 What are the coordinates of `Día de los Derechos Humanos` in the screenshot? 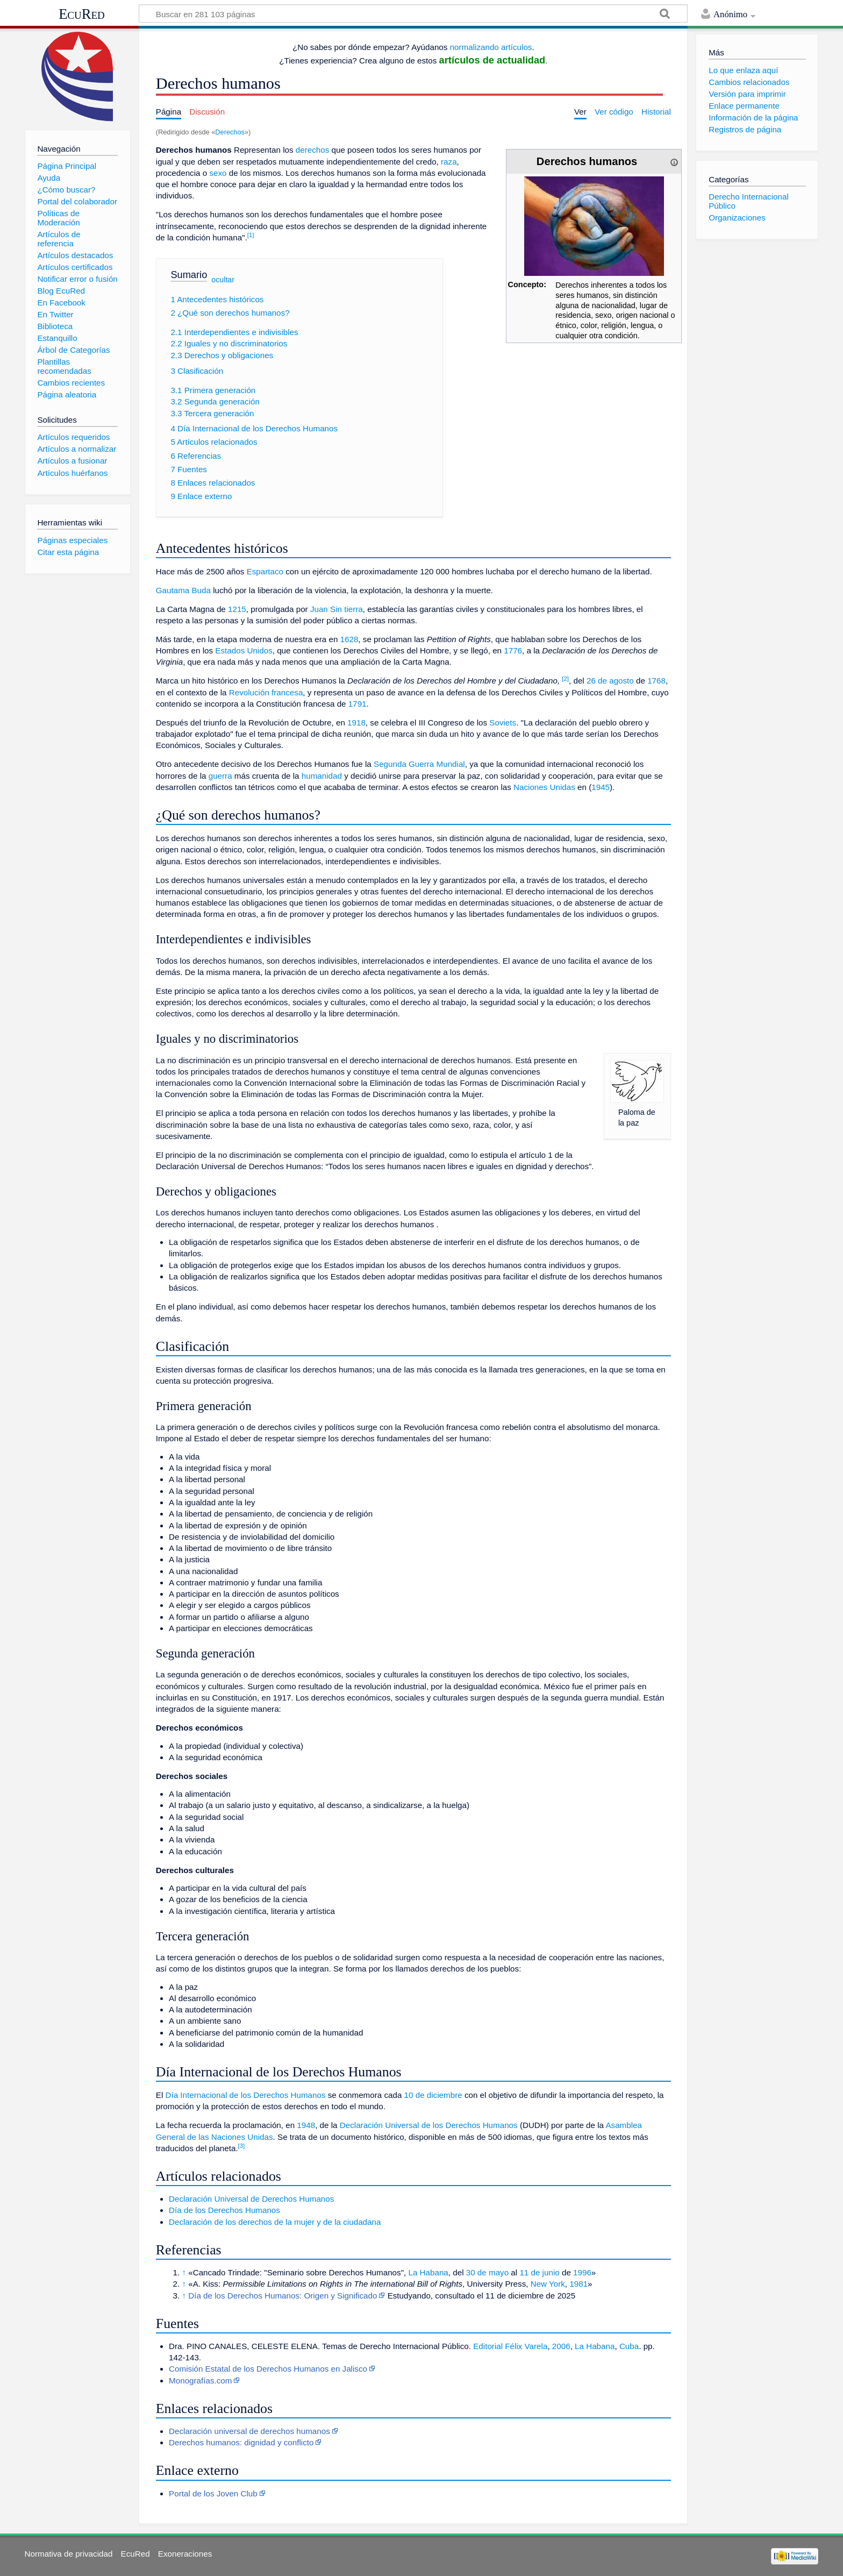 It's located at (224, 2210).